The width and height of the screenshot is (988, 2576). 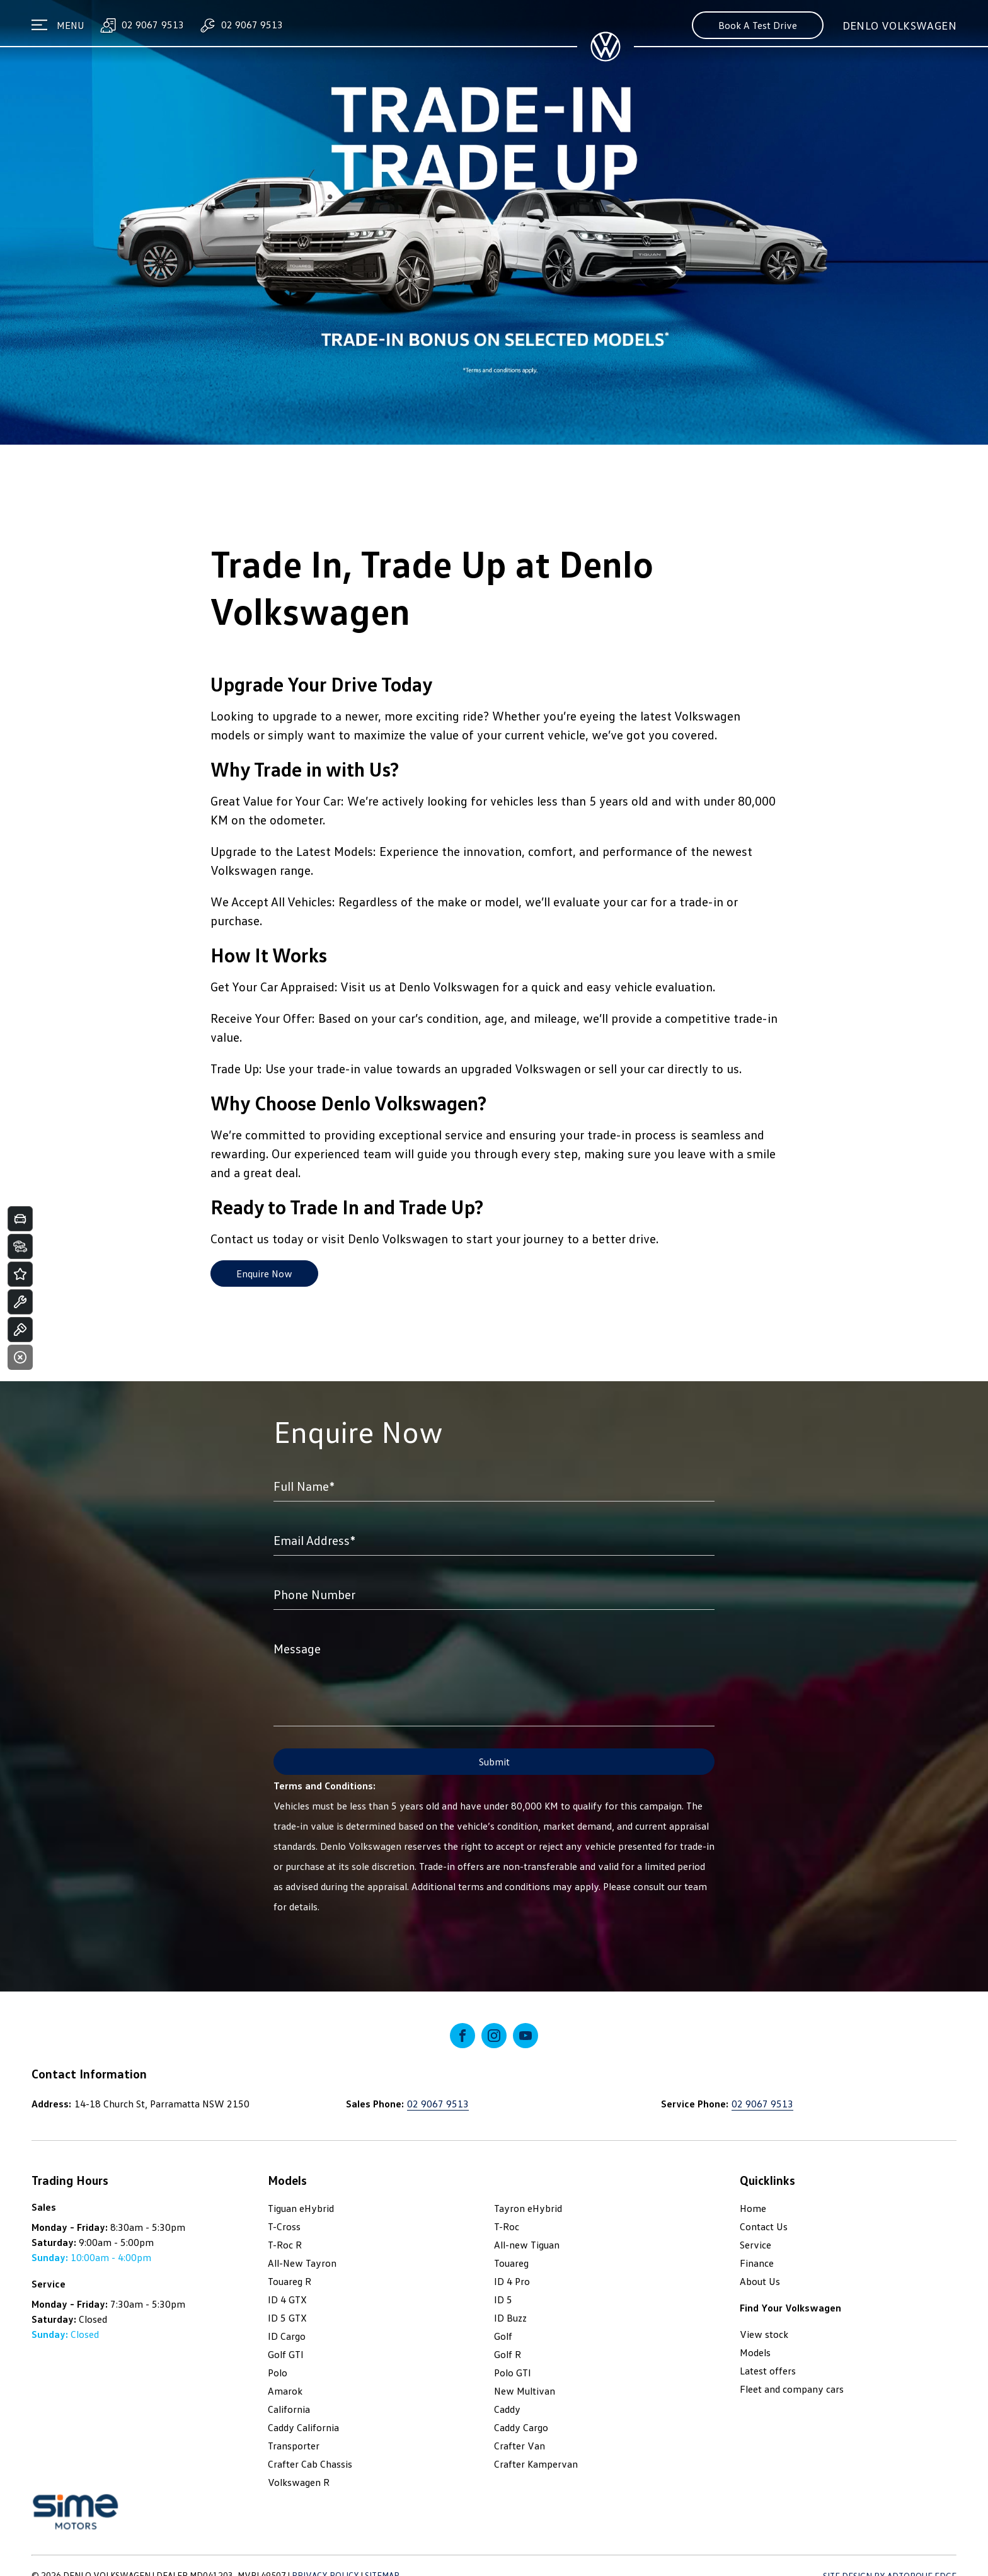 What do you see at coordinates (284, 2226) in the screenshot?
I see `T-Cross` at bounding box center [284, 2226].